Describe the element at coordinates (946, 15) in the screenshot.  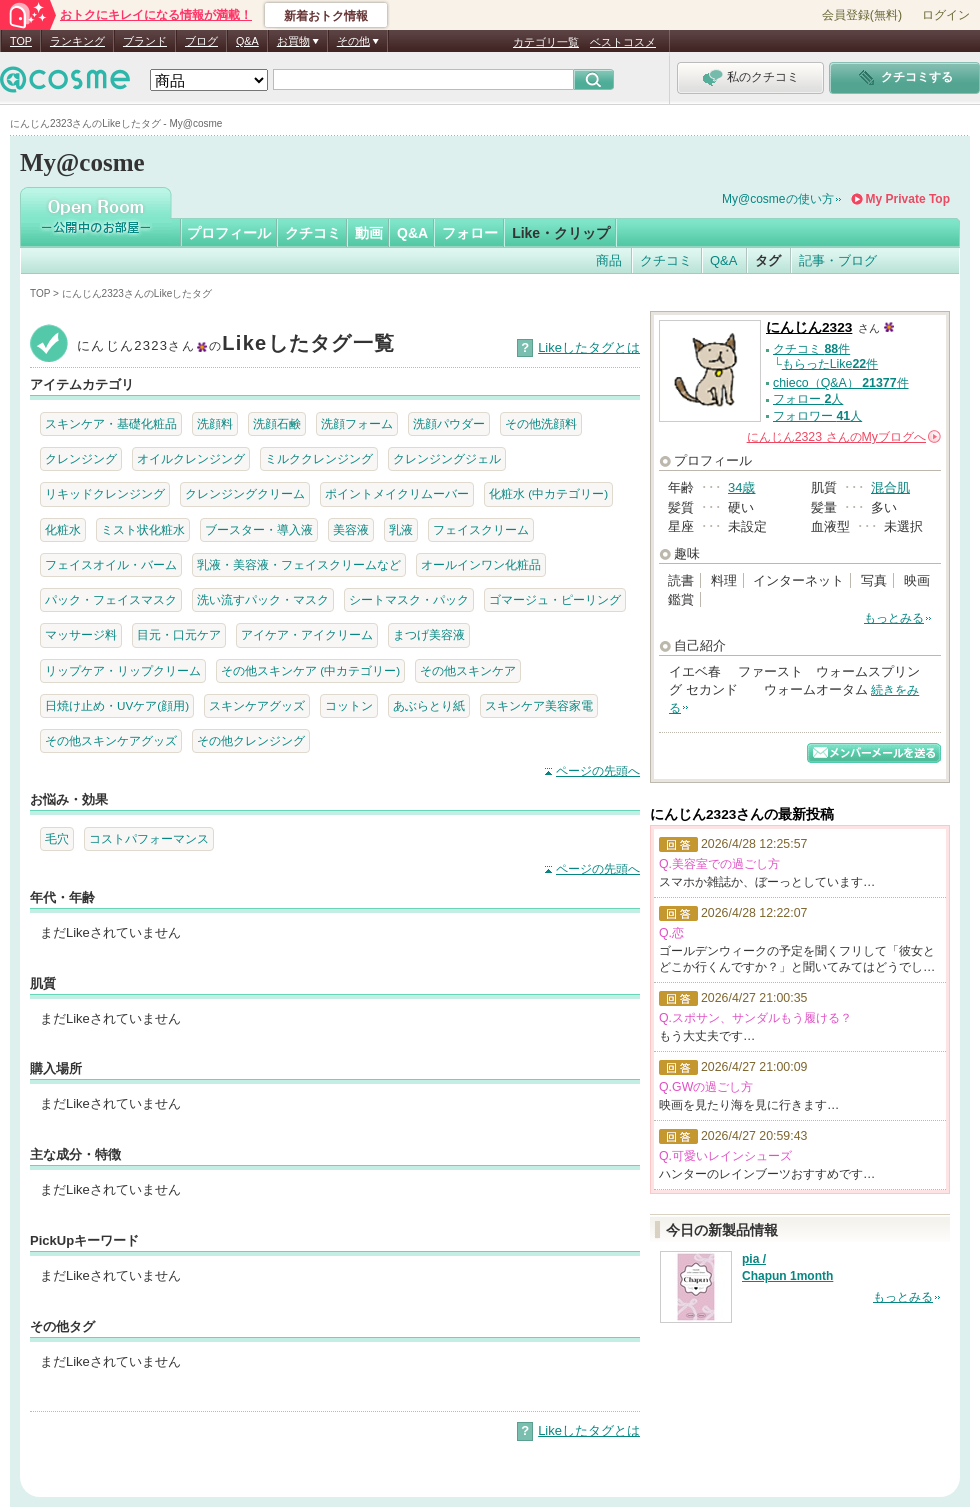
I see `ログイン` at that location.